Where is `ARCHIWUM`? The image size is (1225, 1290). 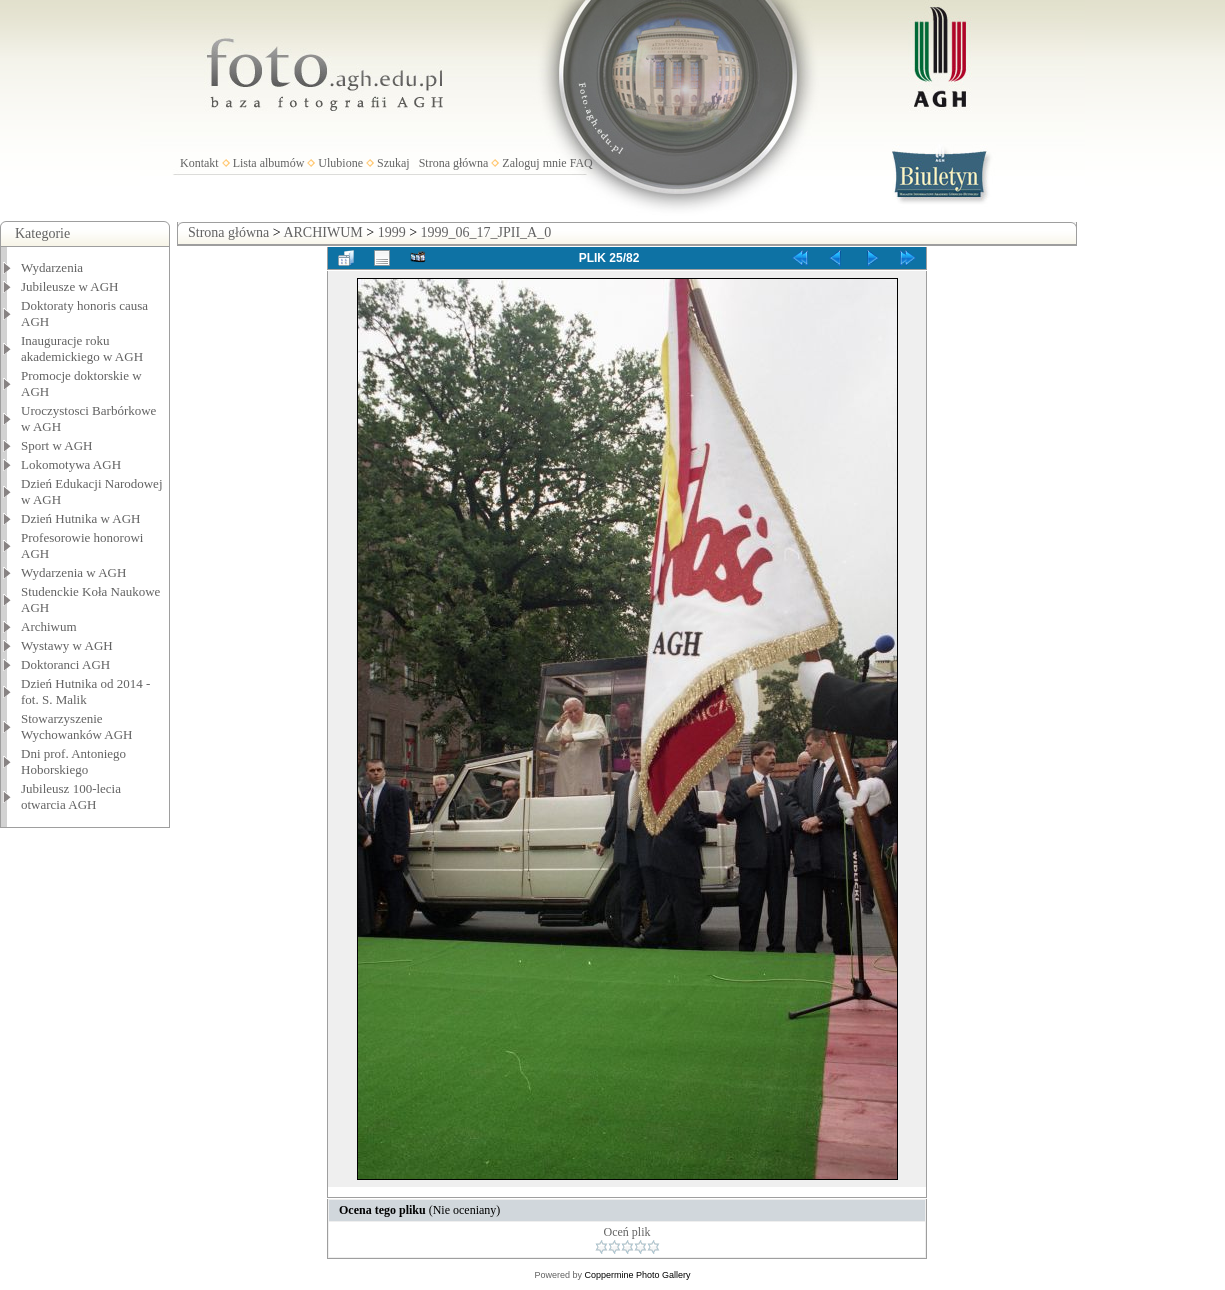 ARCHIWUM is located at coordinates (322, 232).